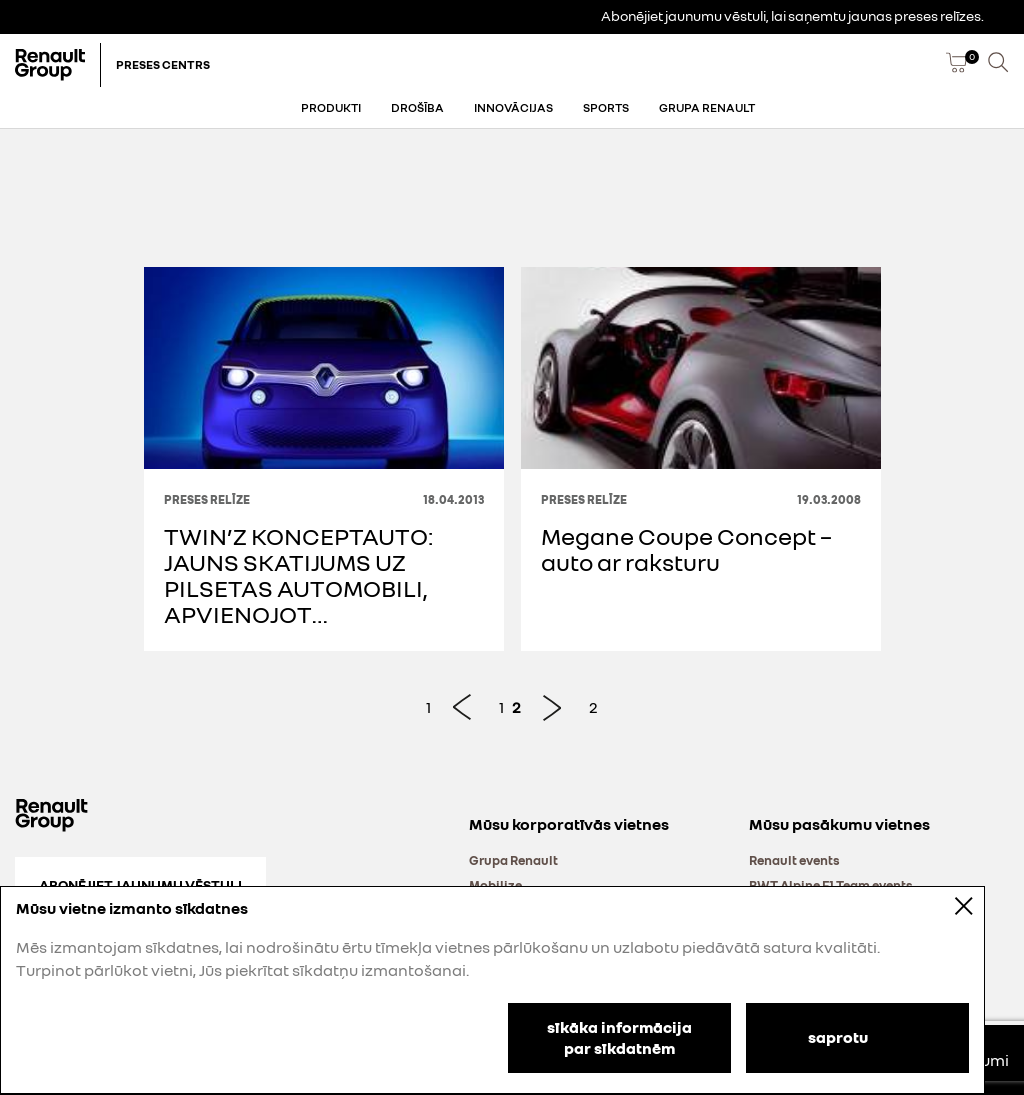  I want to click on saprotu, so click(838, 1036).